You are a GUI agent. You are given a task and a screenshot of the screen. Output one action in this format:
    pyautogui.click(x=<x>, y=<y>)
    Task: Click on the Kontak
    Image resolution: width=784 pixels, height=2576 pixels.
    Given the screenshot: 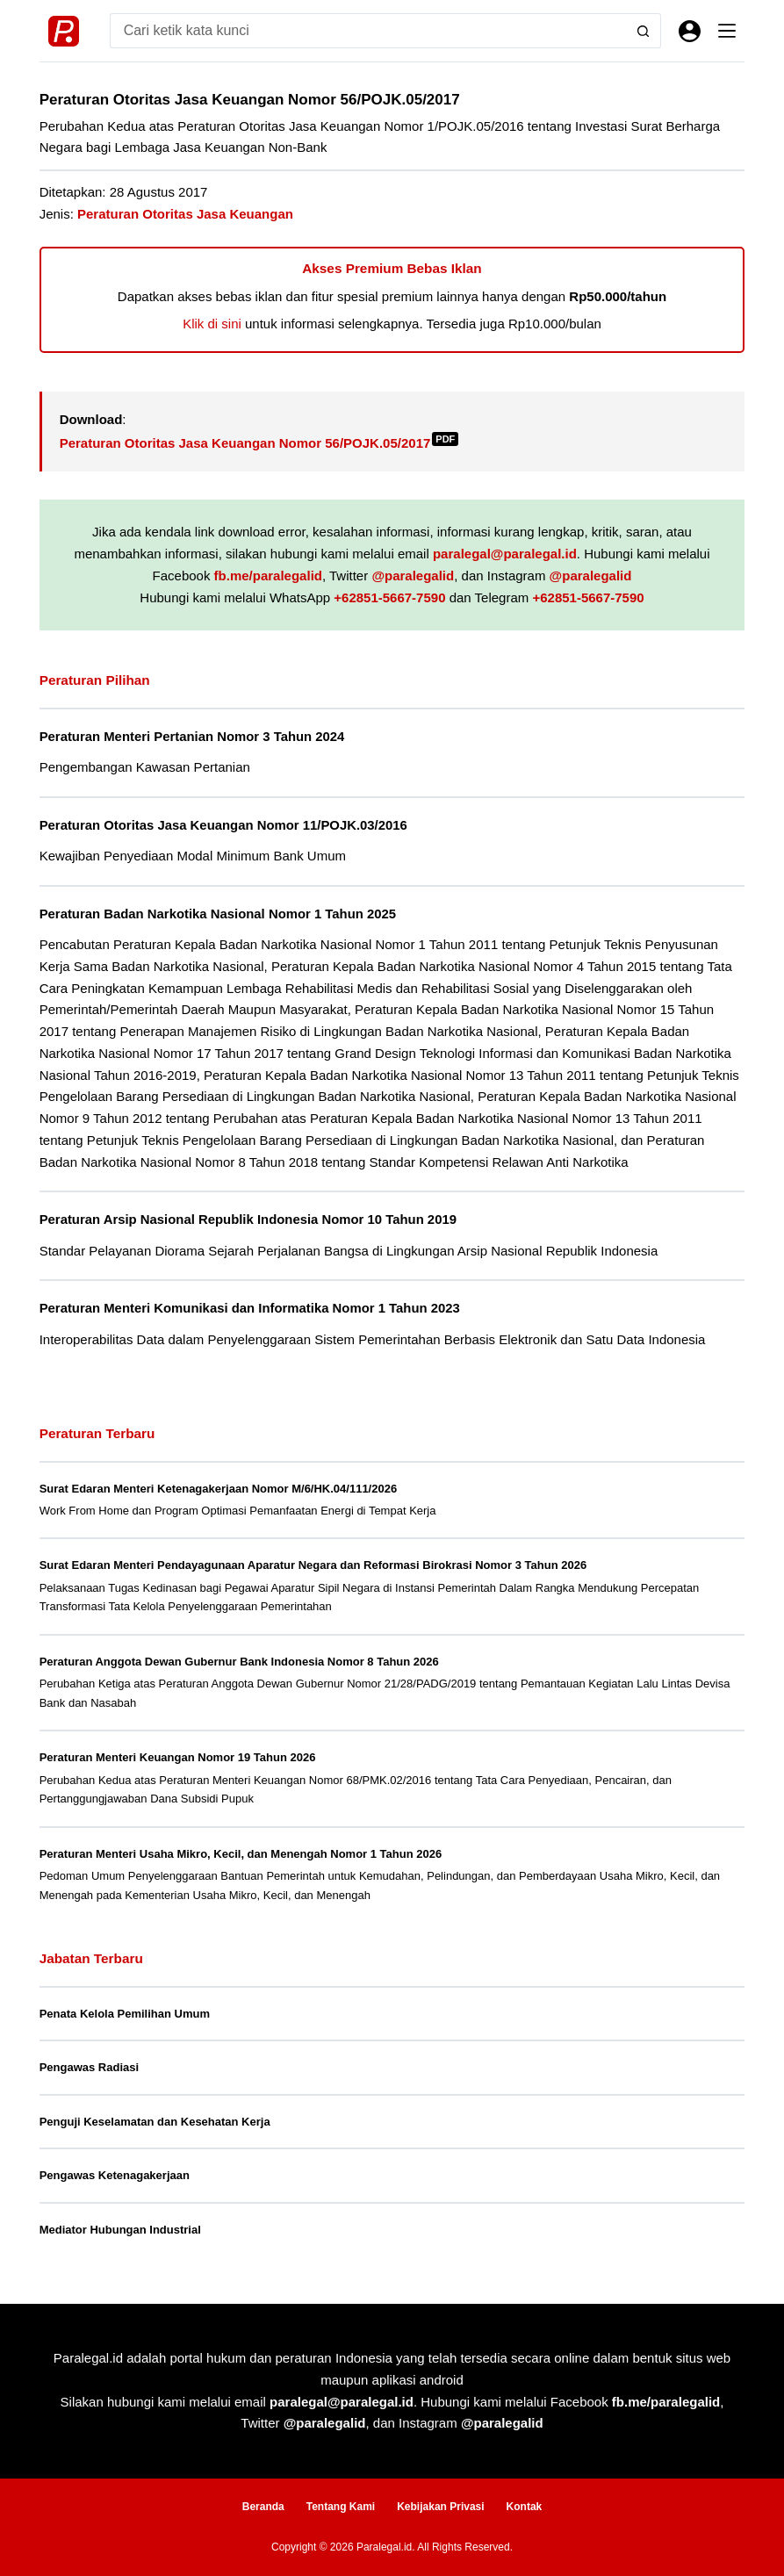 What is the action you would take?
    pyautogui.click(x=525, y=2506)
    